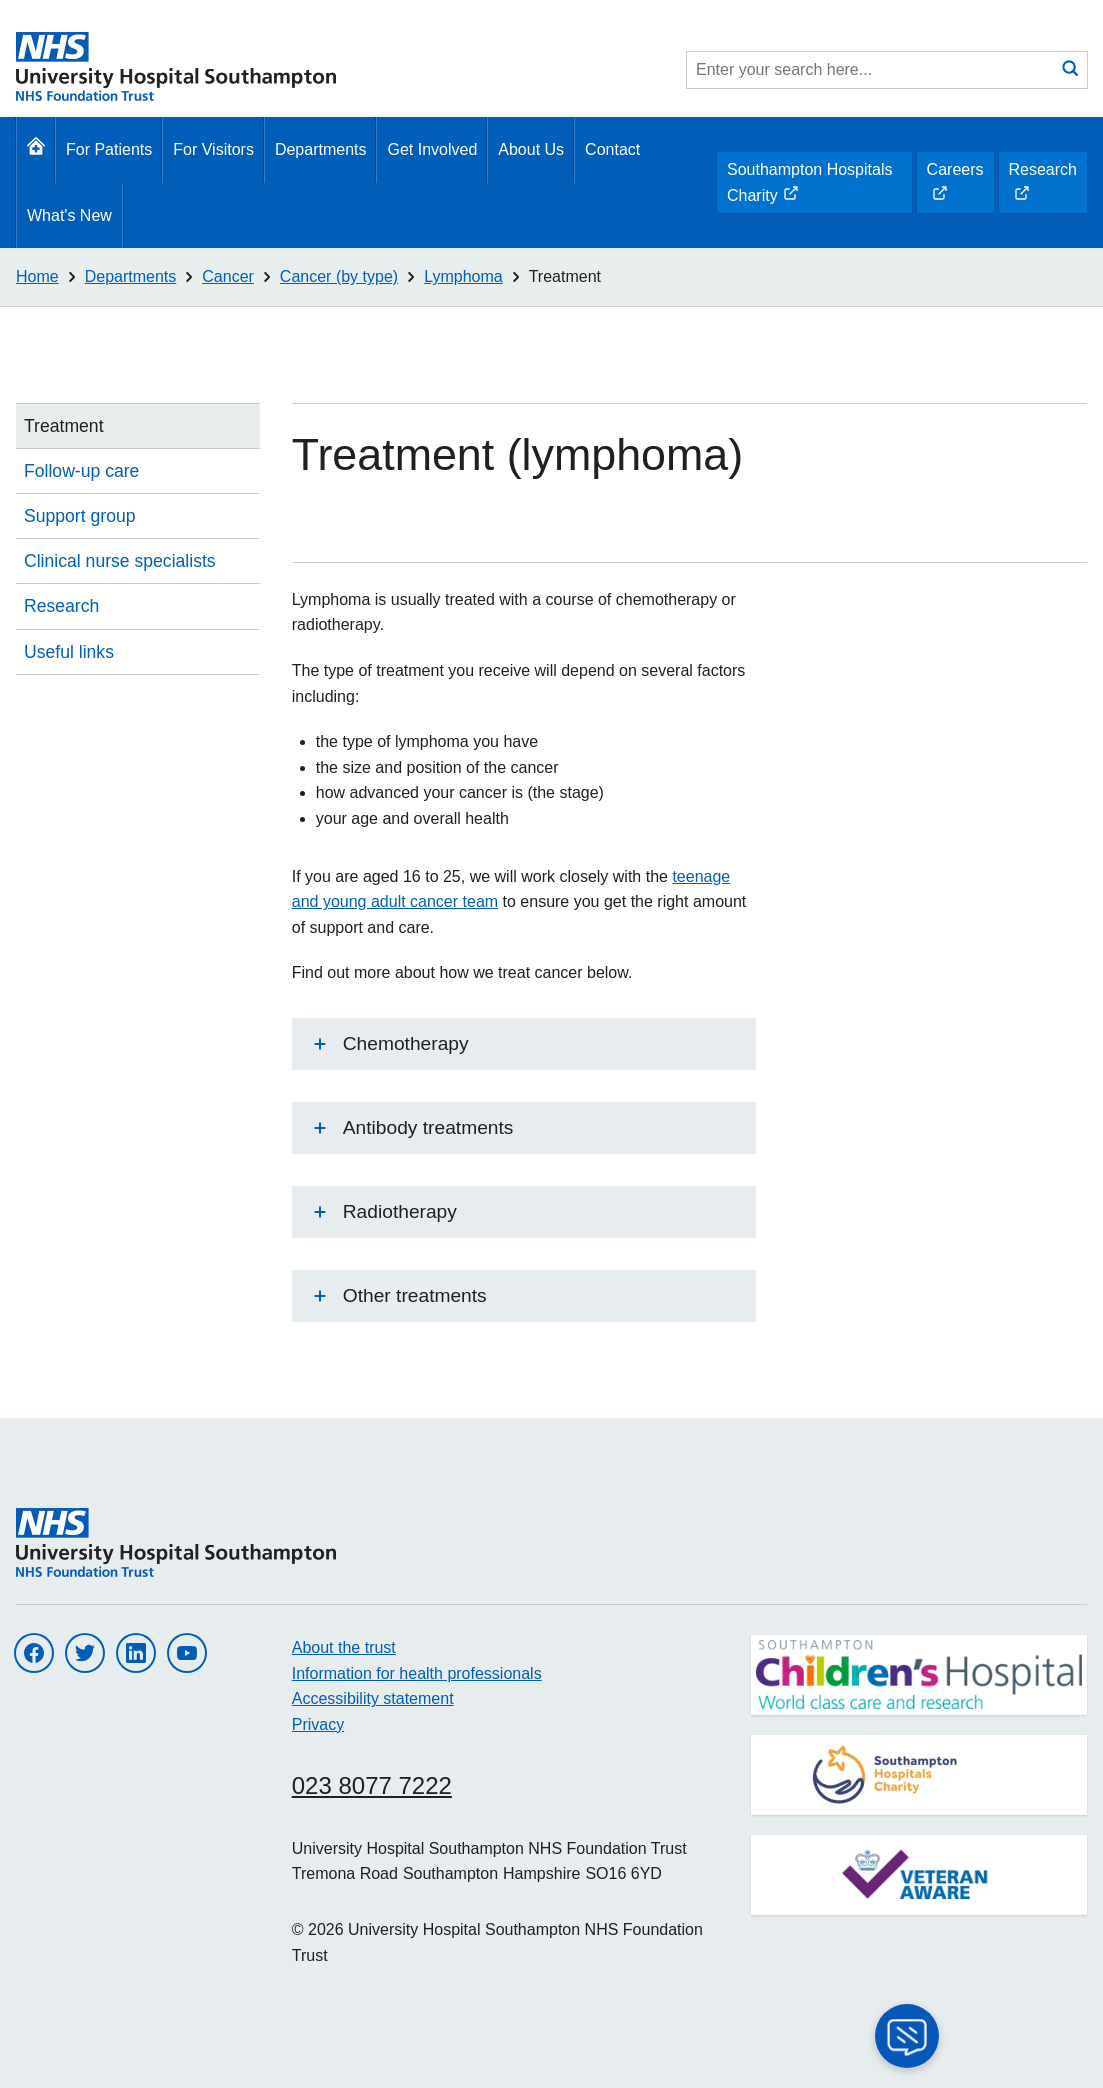 The height and width of the screenshot is (2088, 1103). What do you see at coordinates (373, 1698) in the screenshot?
I see `Accessibility statement` at bounding box center [373, 1698].